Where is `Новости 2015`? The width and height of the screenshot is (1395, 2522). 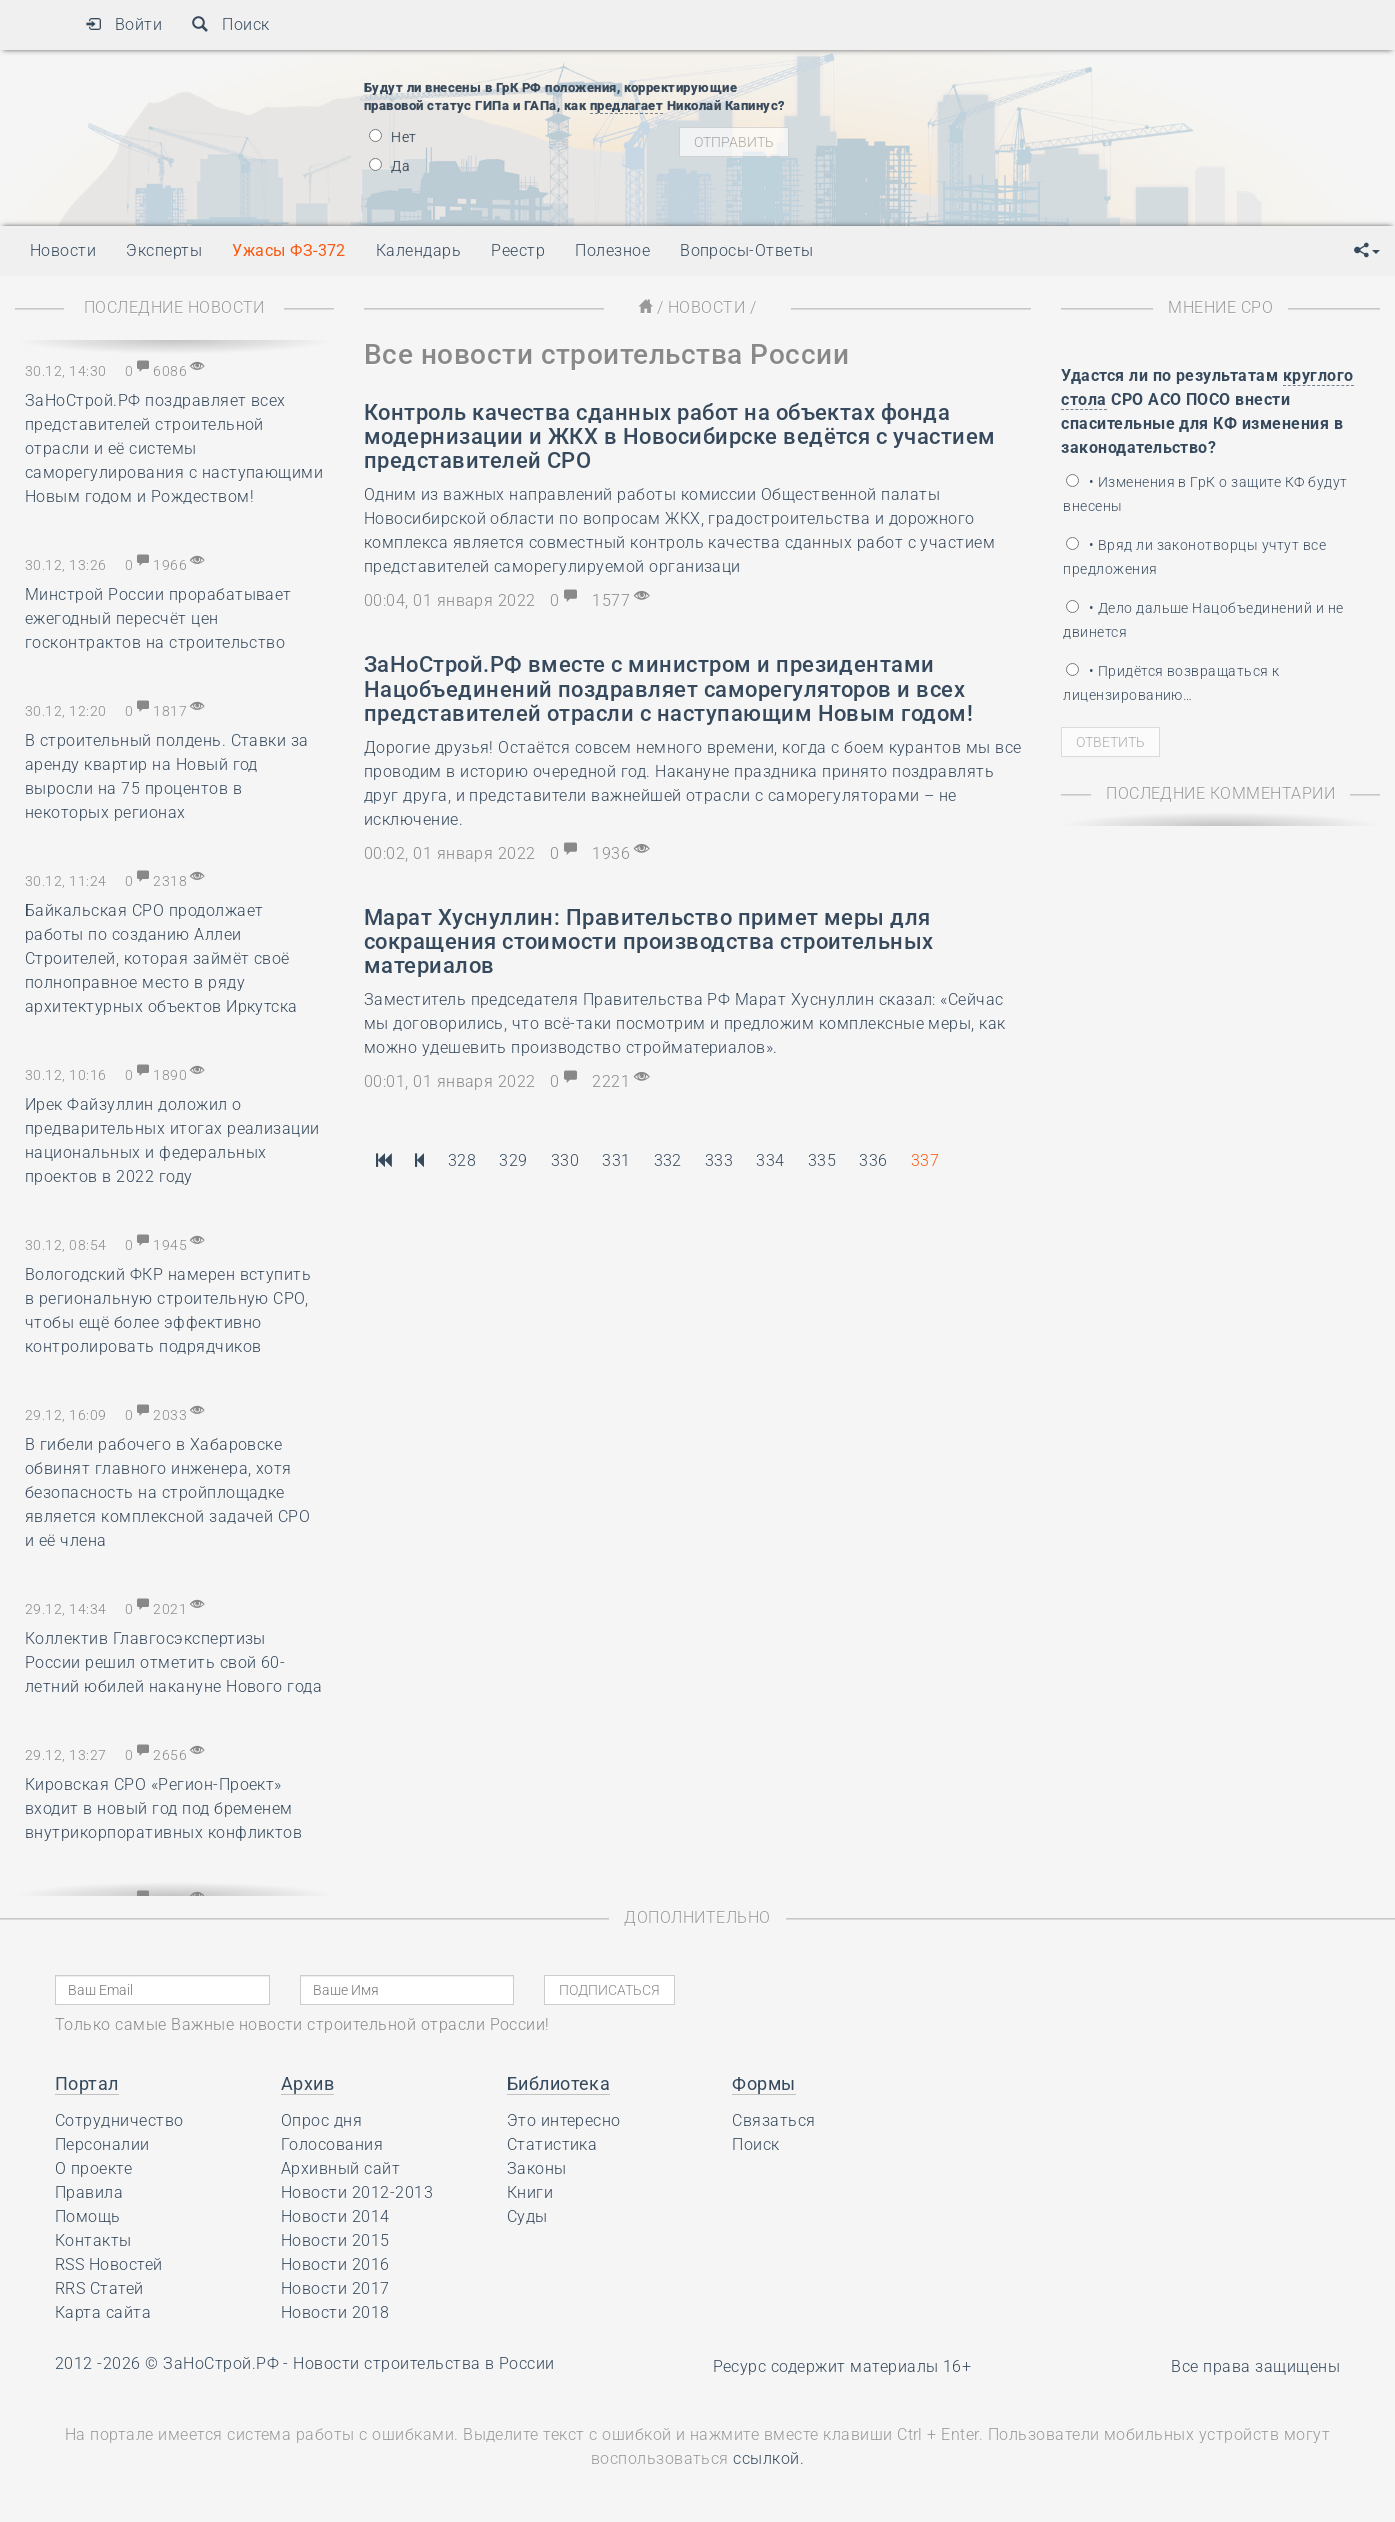
Новости 2015 is located at coordinates (335, 2240).